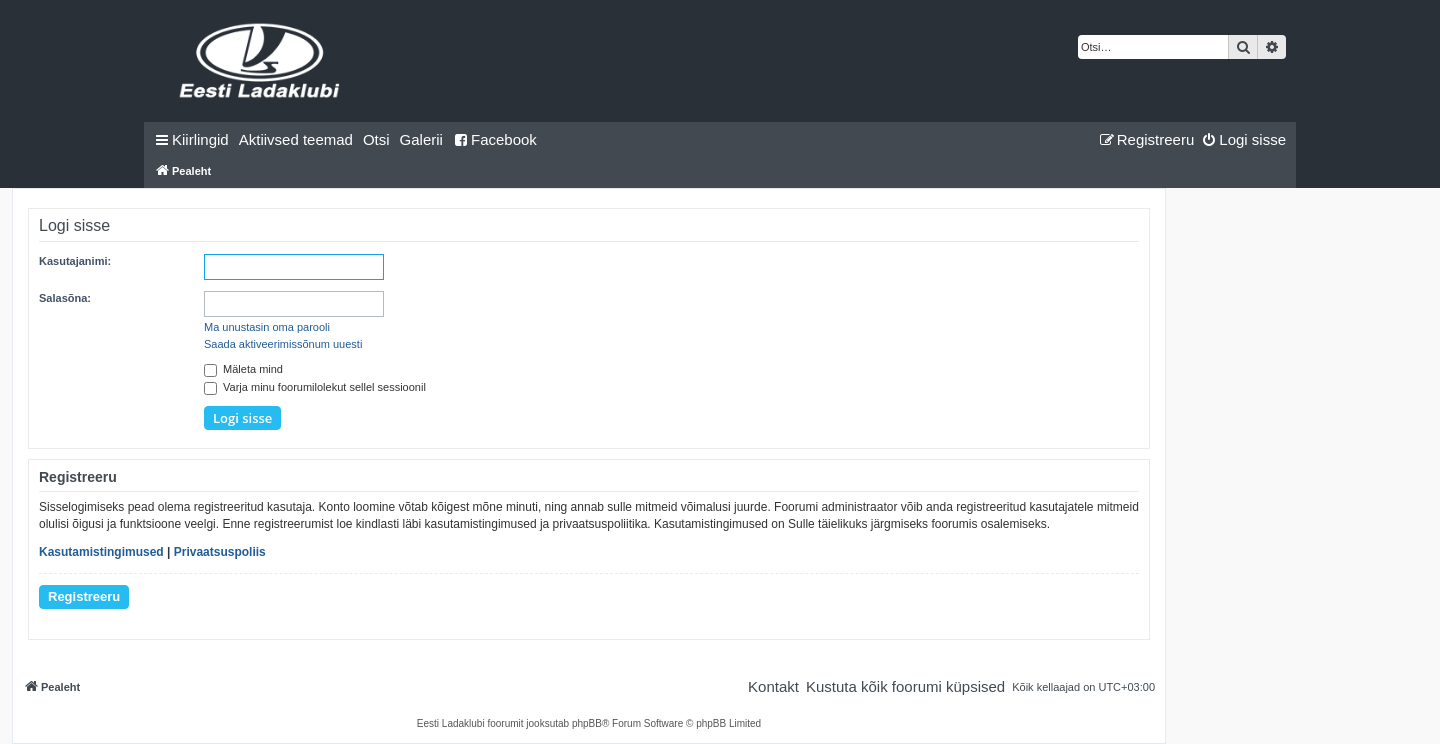 This screenshot has height=744, width=1440. What do you see at coordinates (65, 298) in the screenshot?
I see `Salasõna:` at bounding box center [65, 298].